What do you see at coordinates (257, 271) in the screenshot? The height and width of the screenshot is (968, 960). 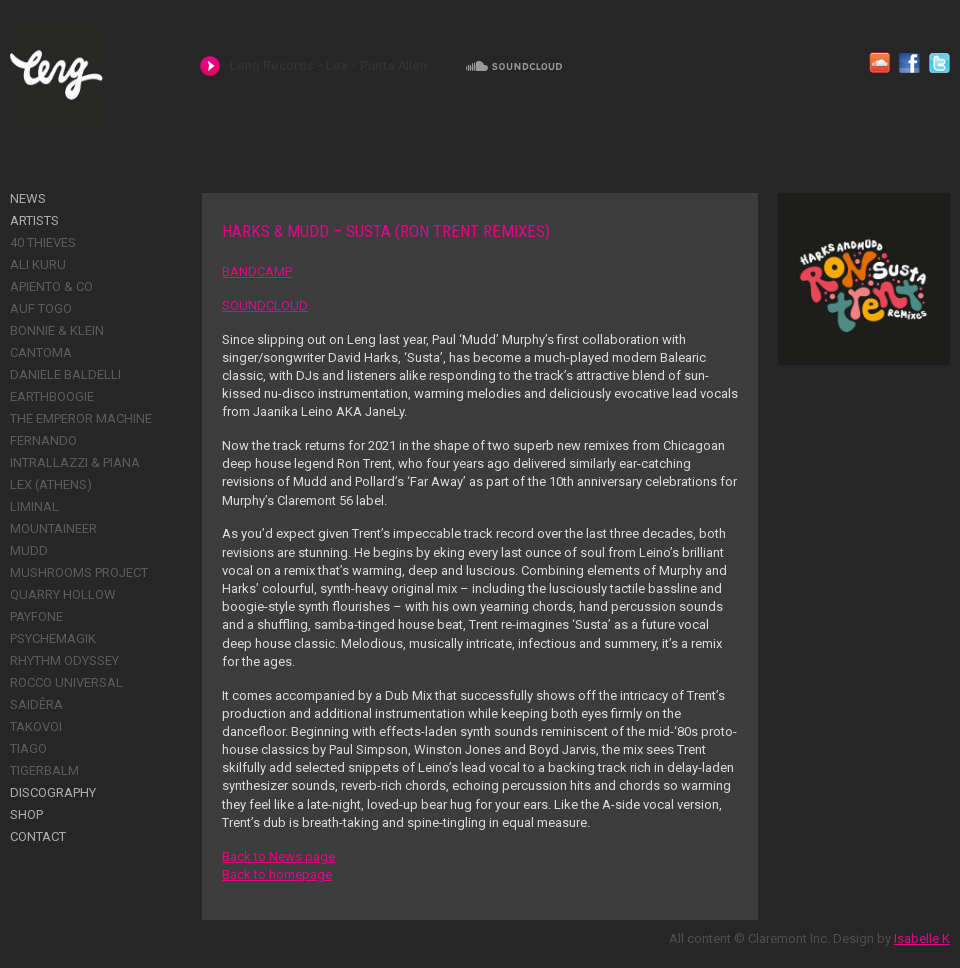 I see `BANDCAMP` at bounding box center [257, 271].